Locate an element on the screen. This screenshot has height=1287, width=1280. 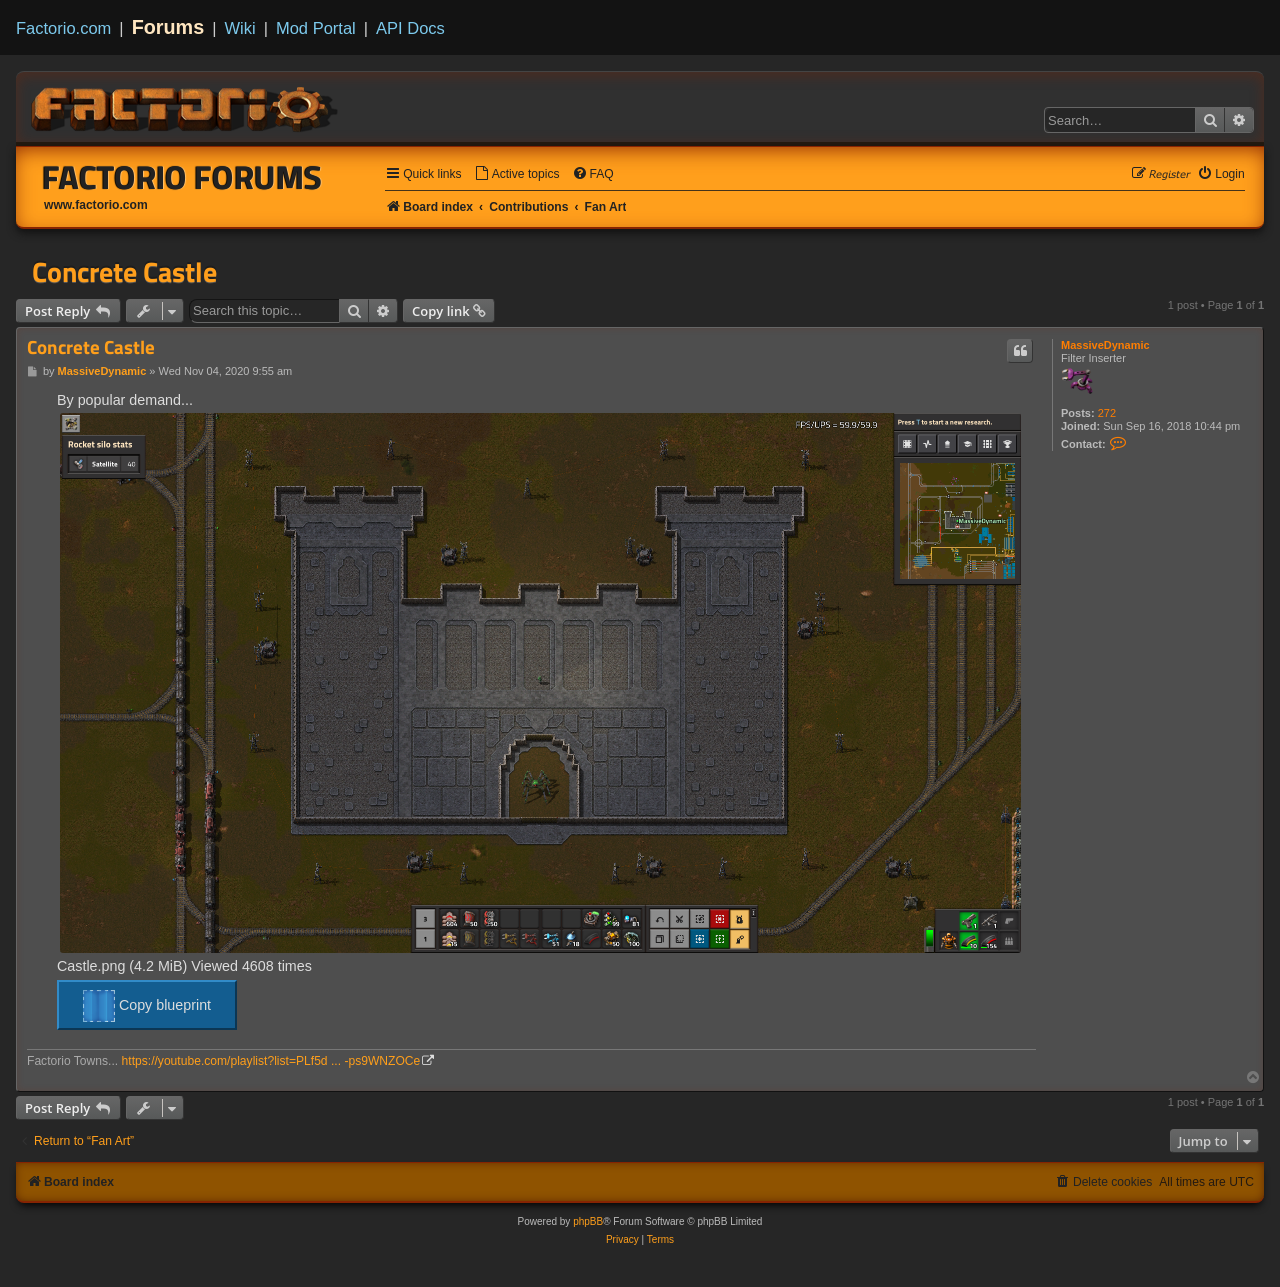
Mod Portal is located at coordinates (316, 28).